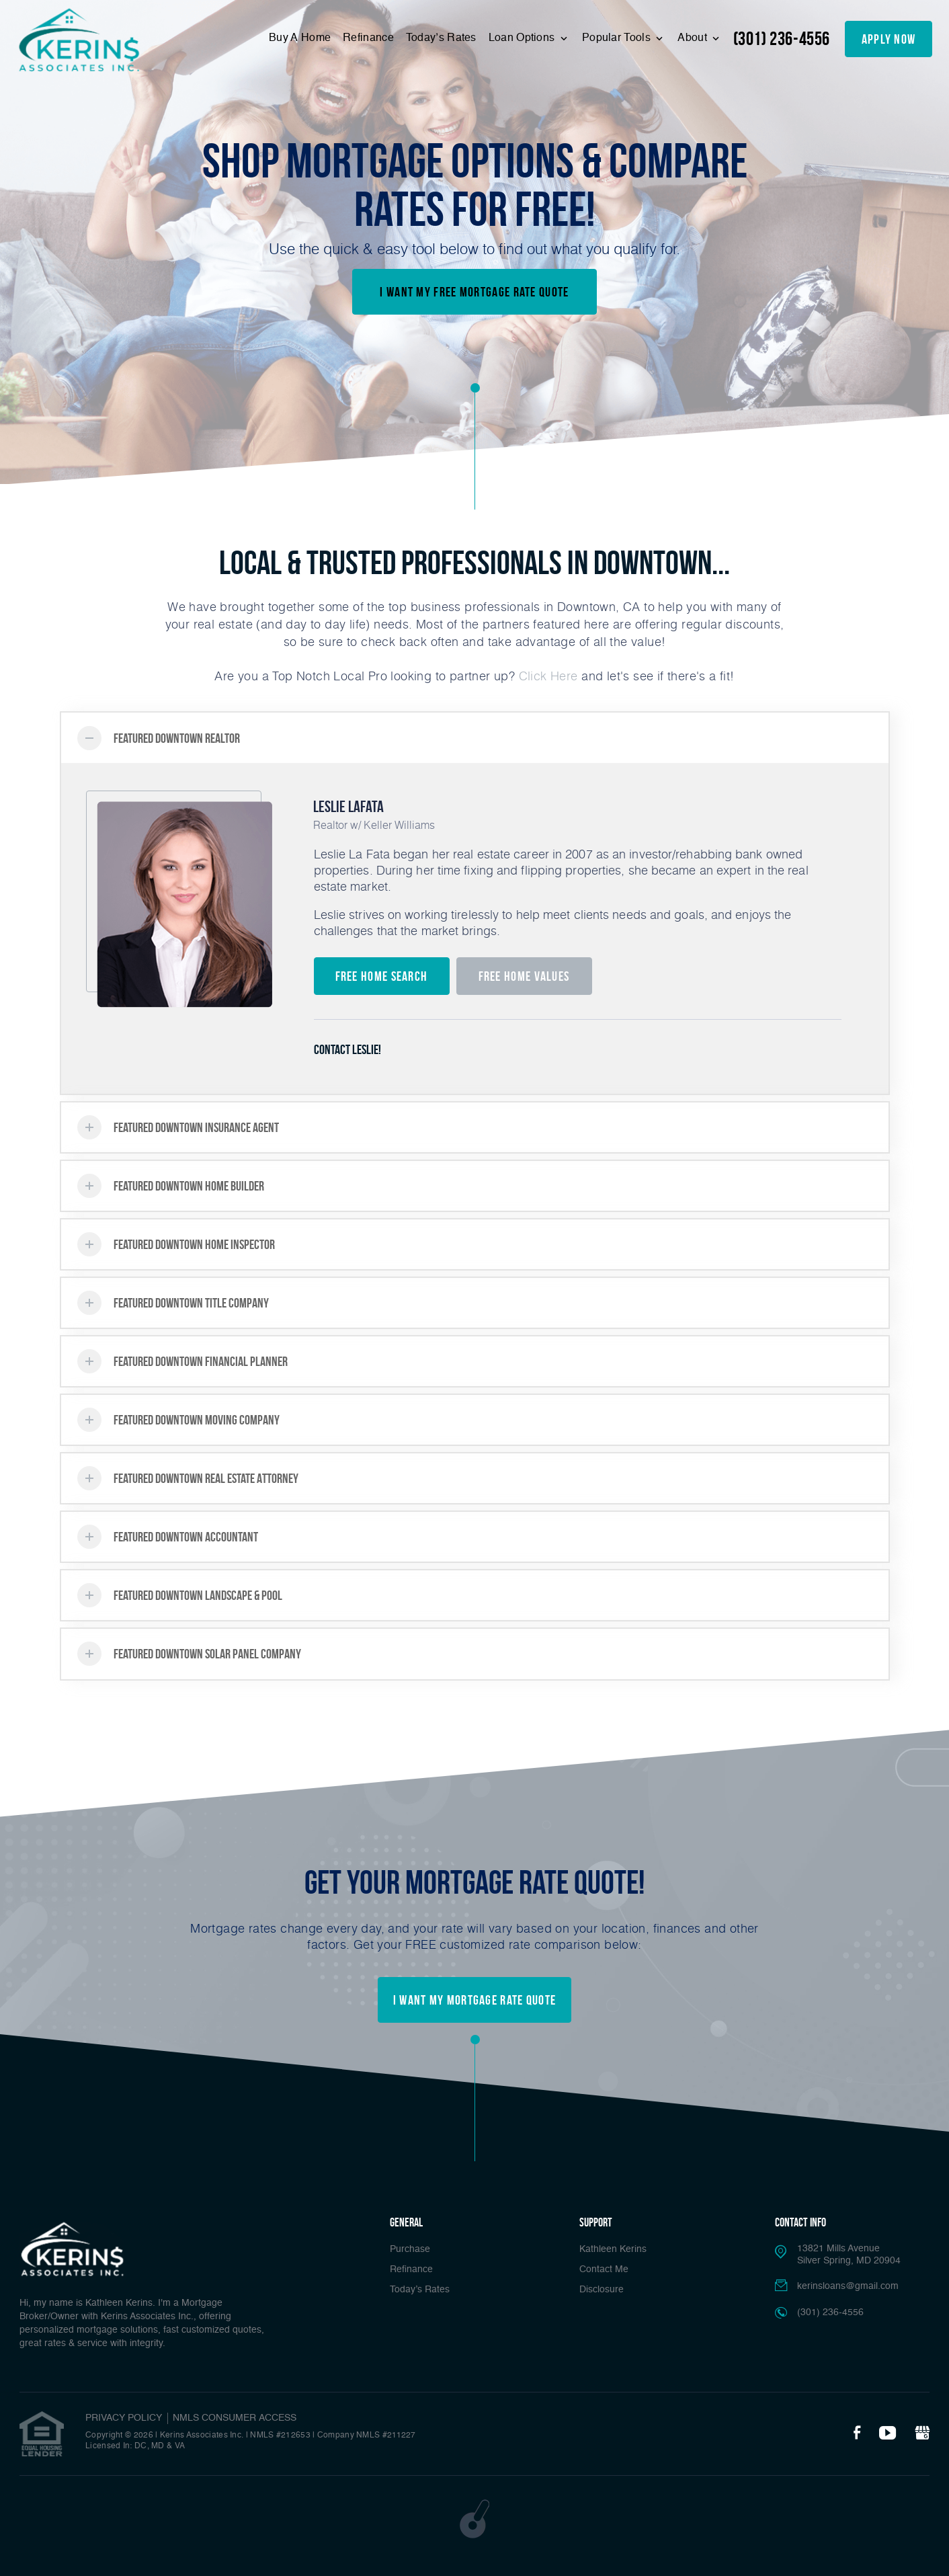 The width and height of the screenshot is (949, 2576). What do you see at coordinates (781, 38) in the screenshot?
I see `(301) 236-4556` at bounding box center [781, 38].